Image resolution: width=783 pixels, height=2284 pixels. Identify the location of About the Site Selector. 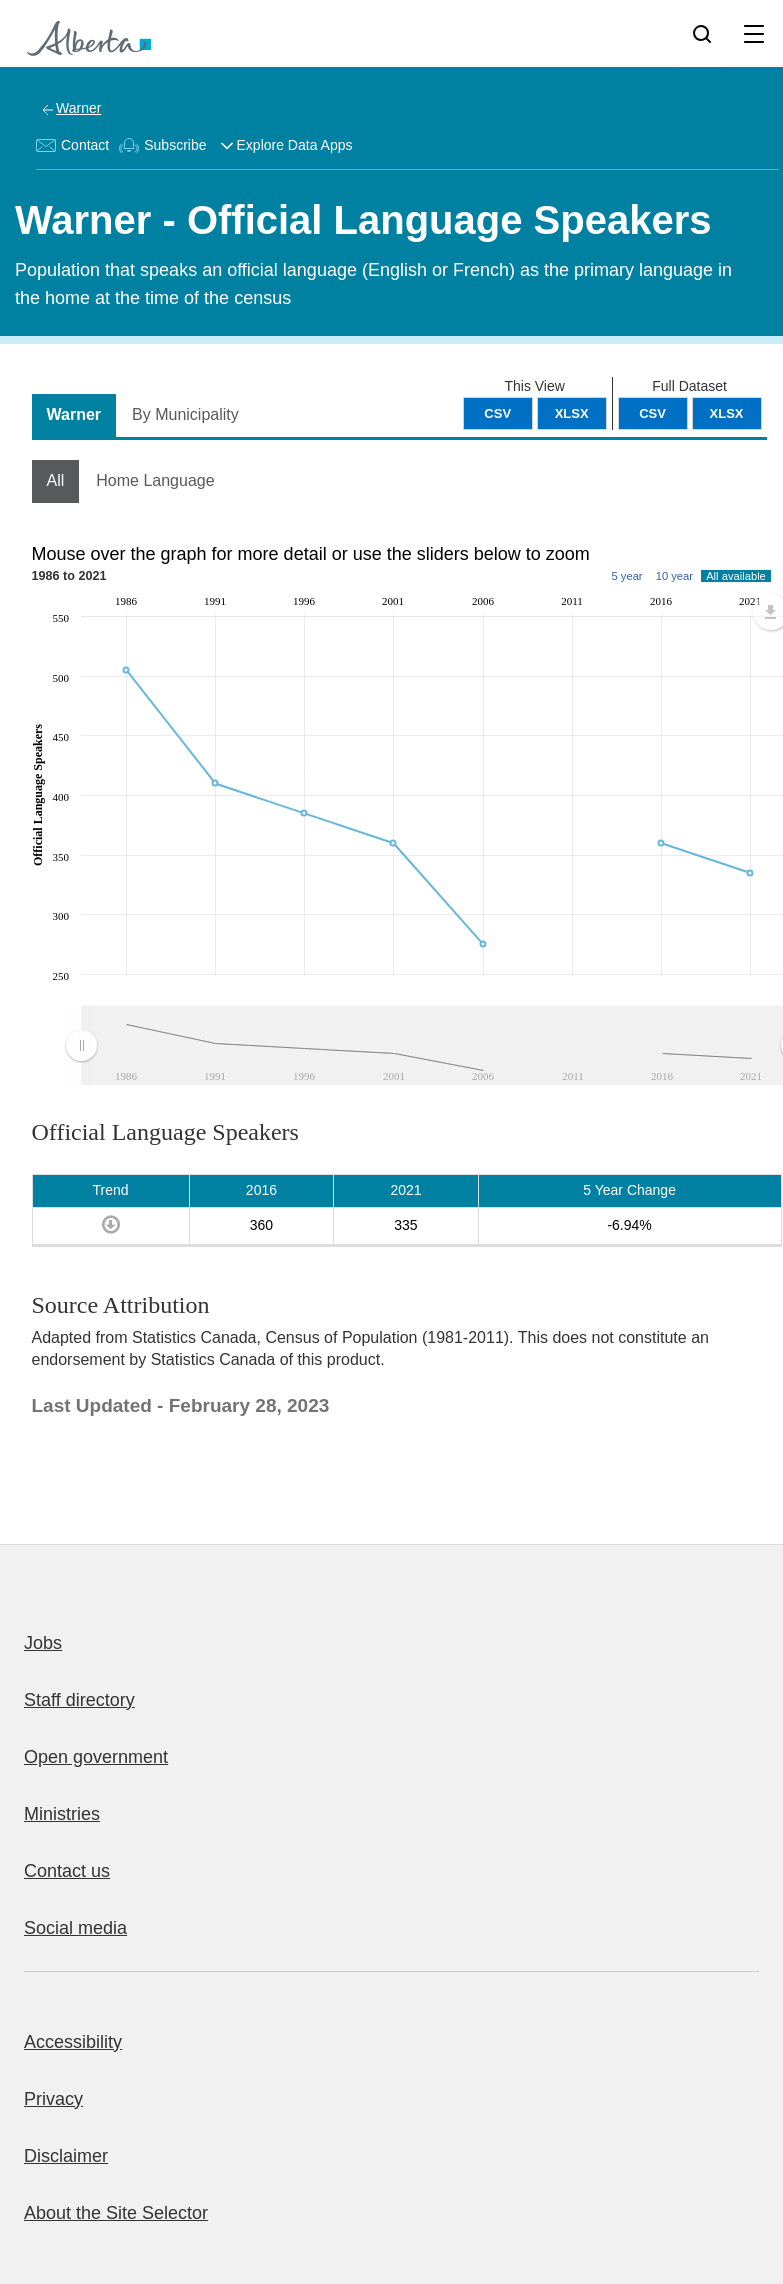
(116, 2213).